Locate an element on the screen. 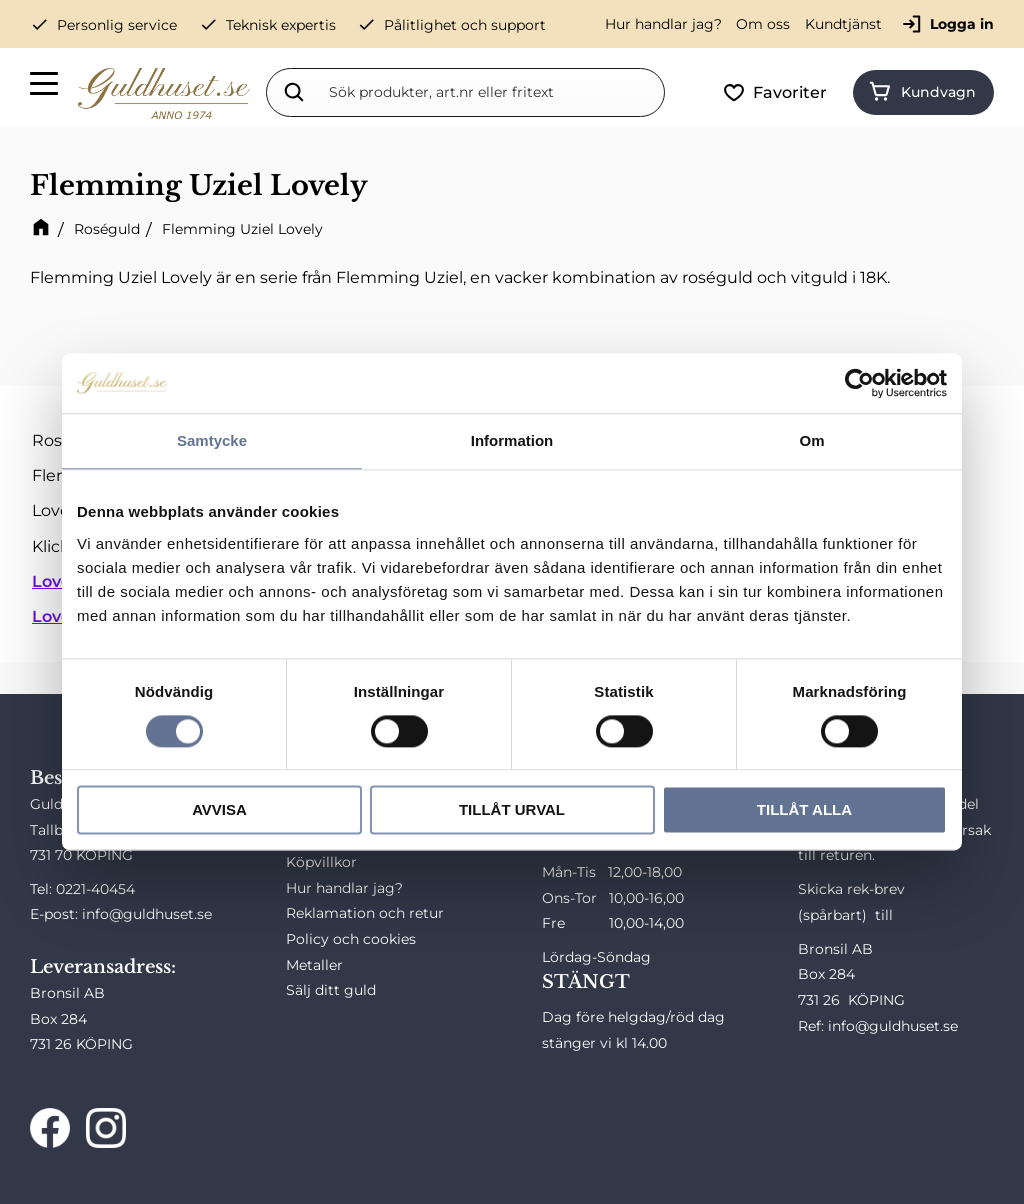 This screenshot has width=1024, height=1204. Samtycke [tab] is located at coordinates (212, 440).